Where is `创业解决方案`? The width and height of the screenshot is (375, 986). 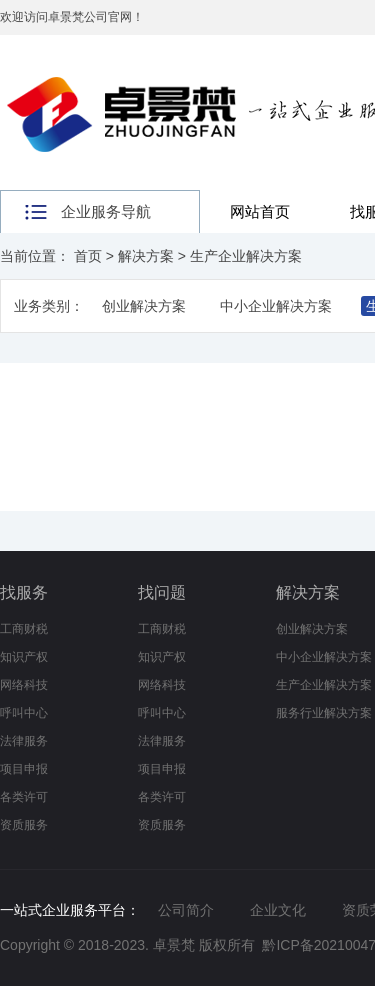
创业解决方案 is located at coordinates (144, 306).